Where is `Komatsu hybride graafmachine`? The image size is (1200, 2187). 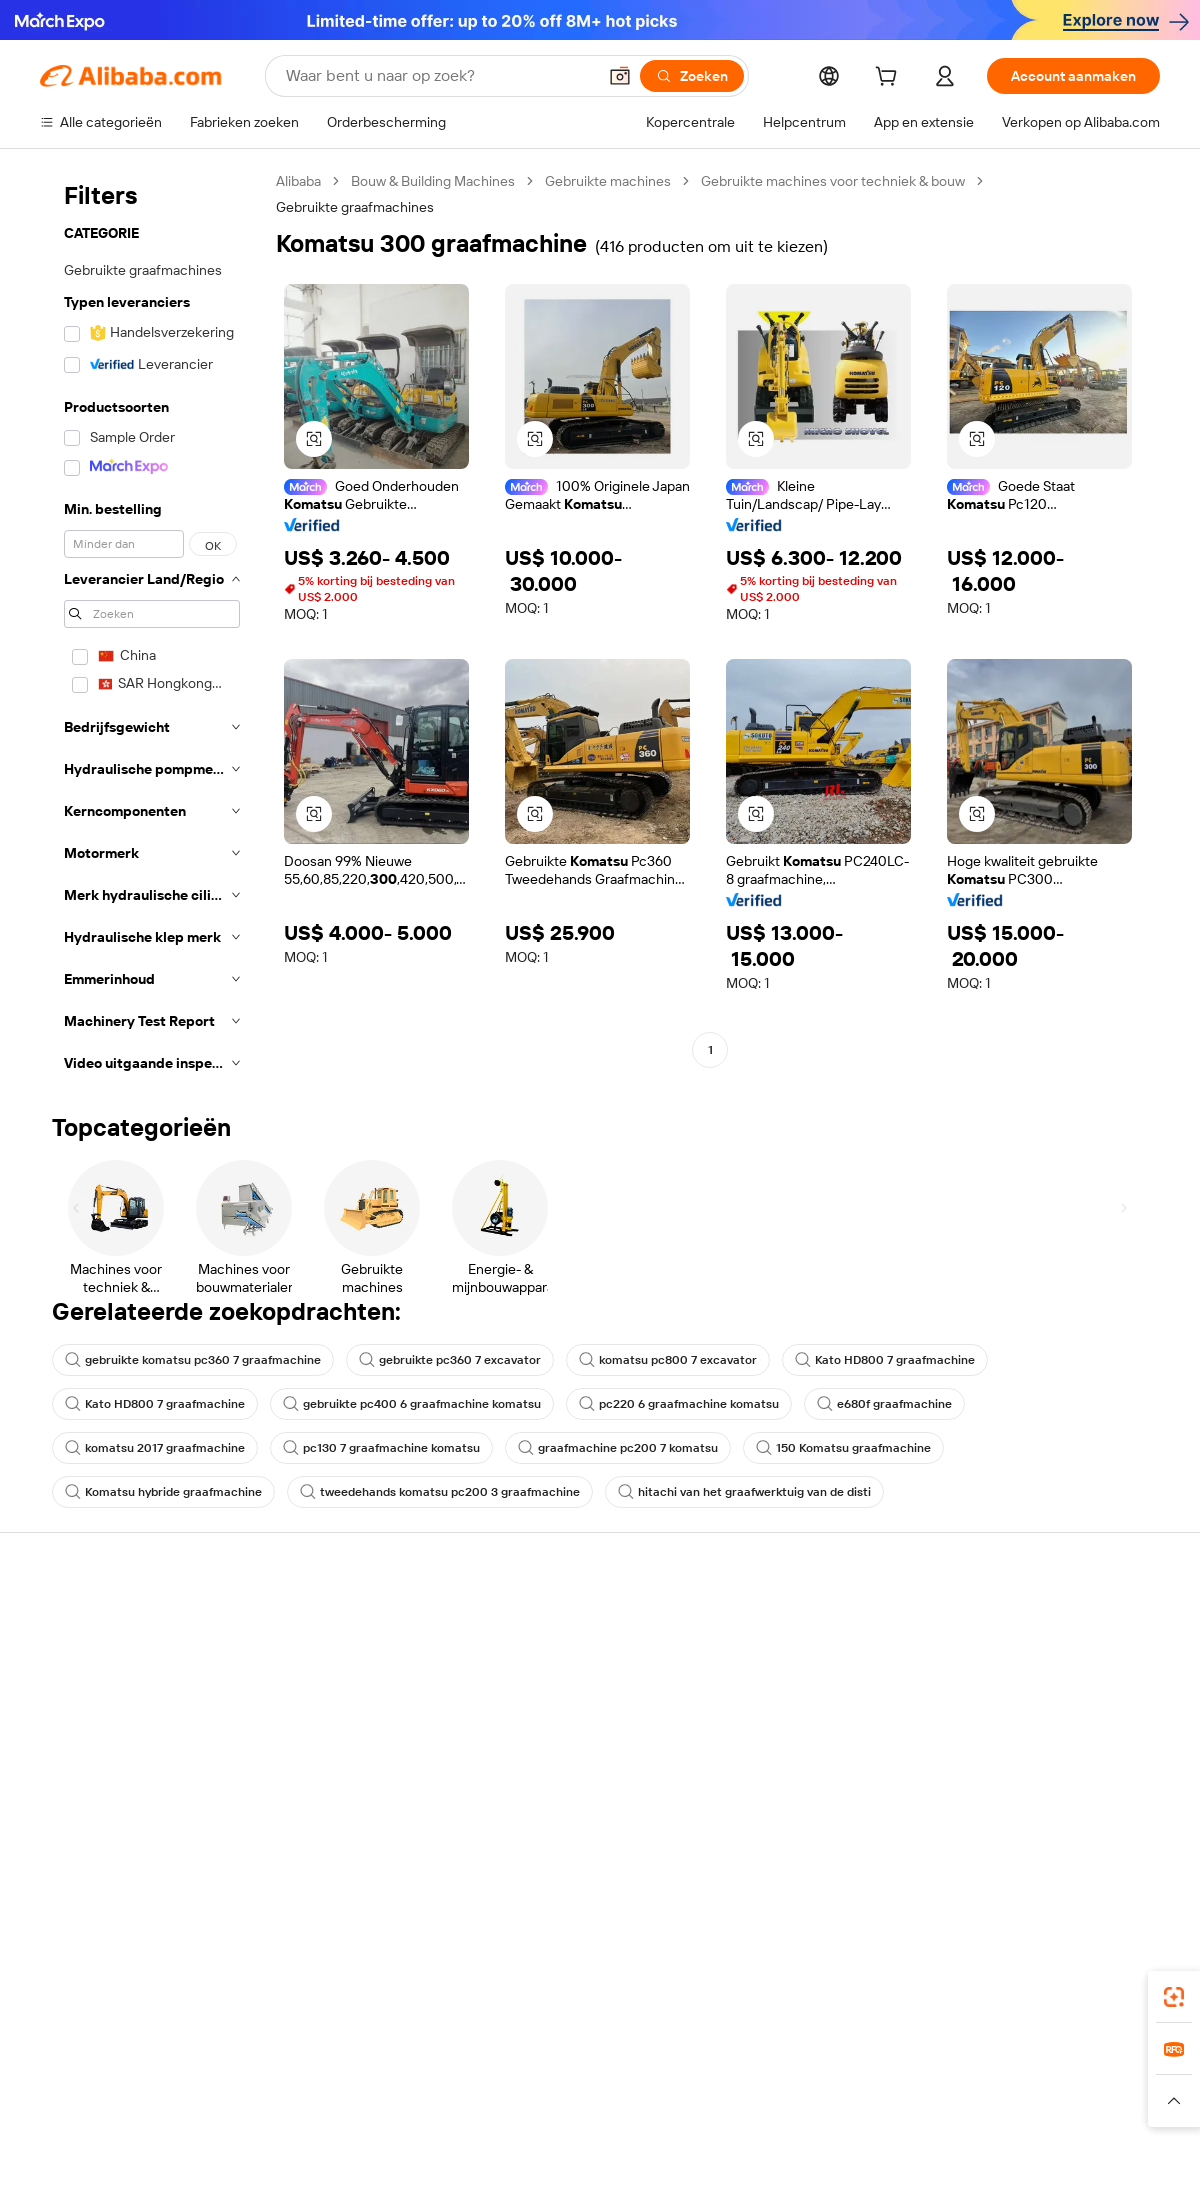 Komatsu hybride graafmachine is located at coordinates (163, 1492).